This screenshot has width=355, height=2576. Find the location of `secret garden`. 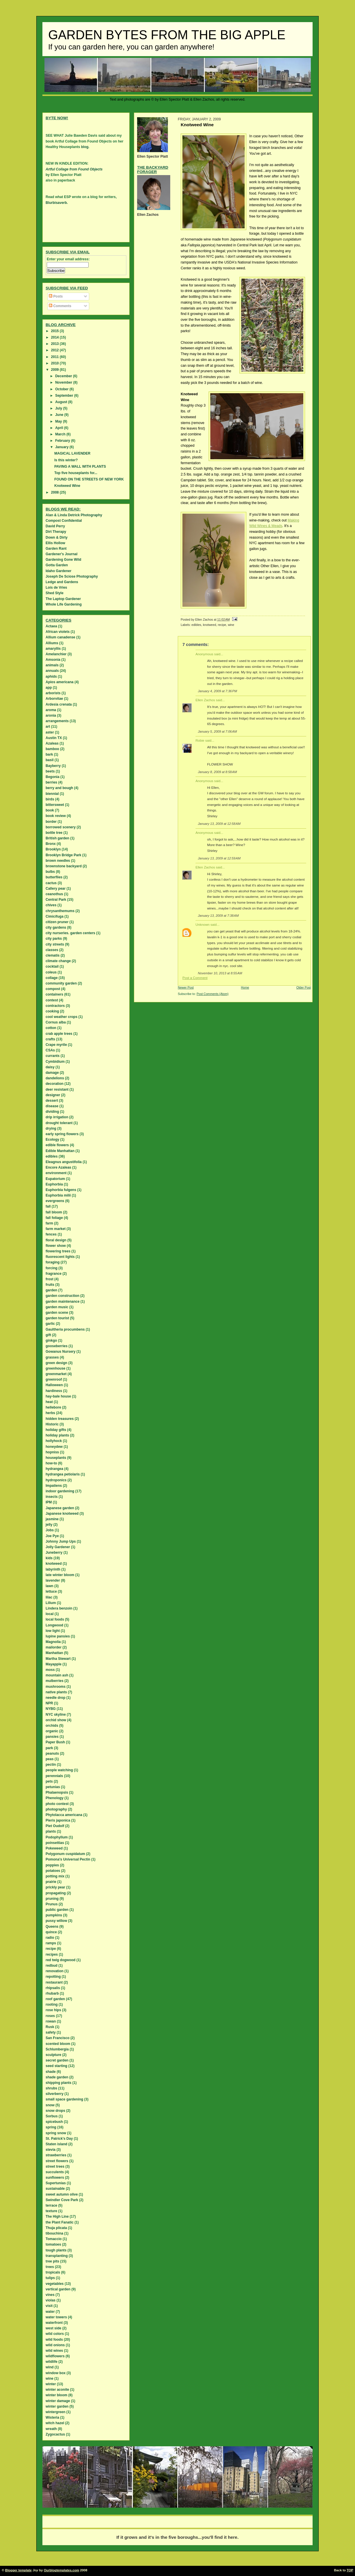

secret garden is located at coordinates (57, 2060).